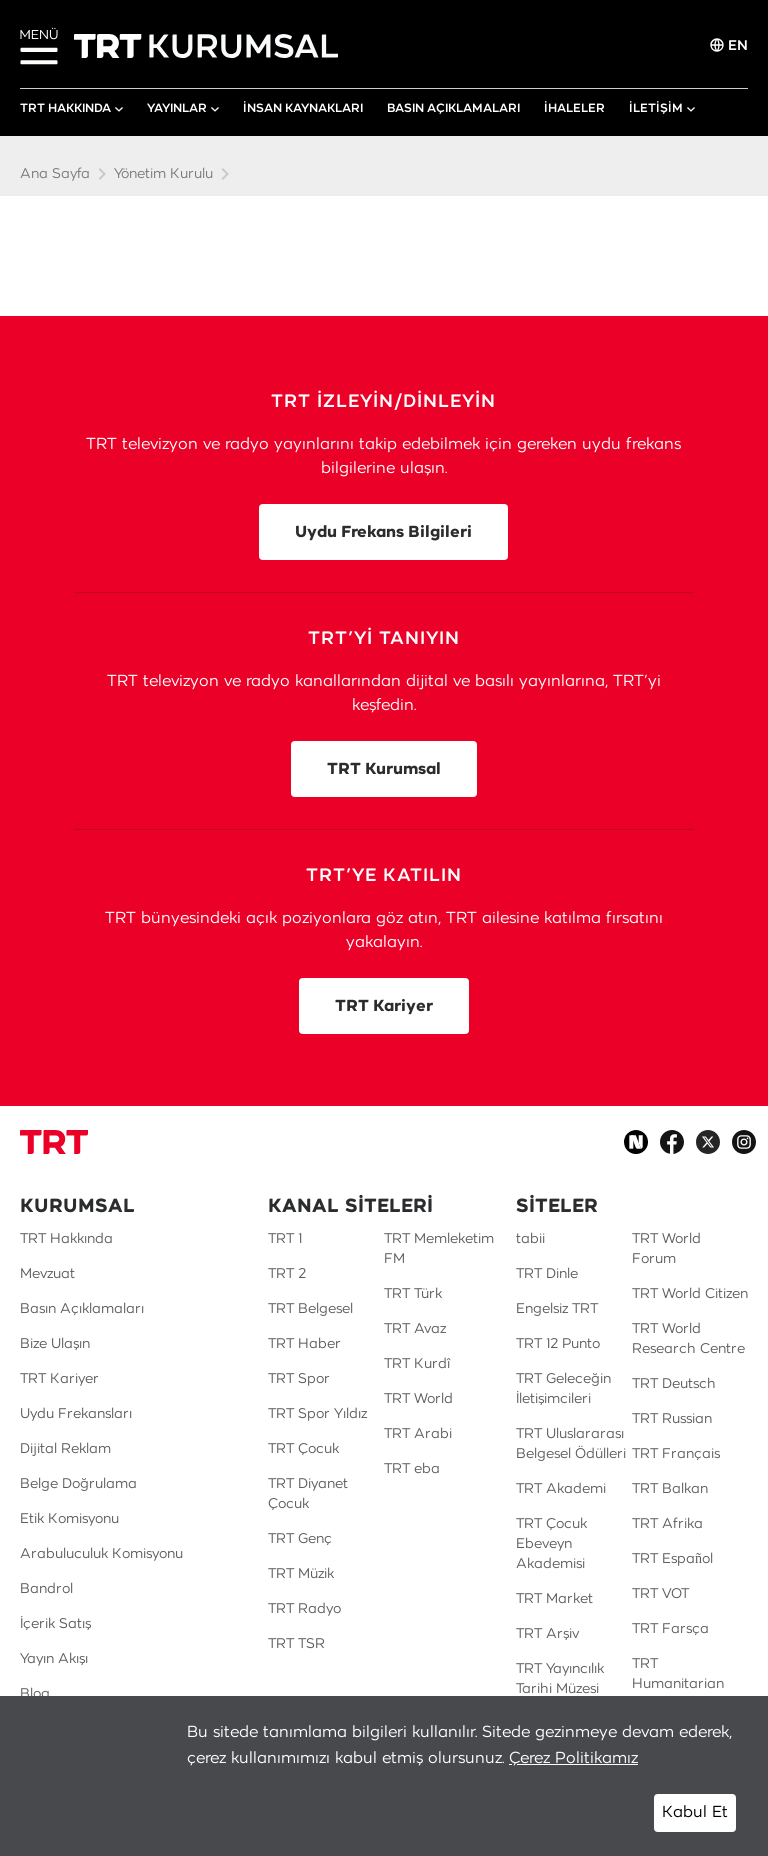  I want to click on TRT World Forum, so click(666, 1249).